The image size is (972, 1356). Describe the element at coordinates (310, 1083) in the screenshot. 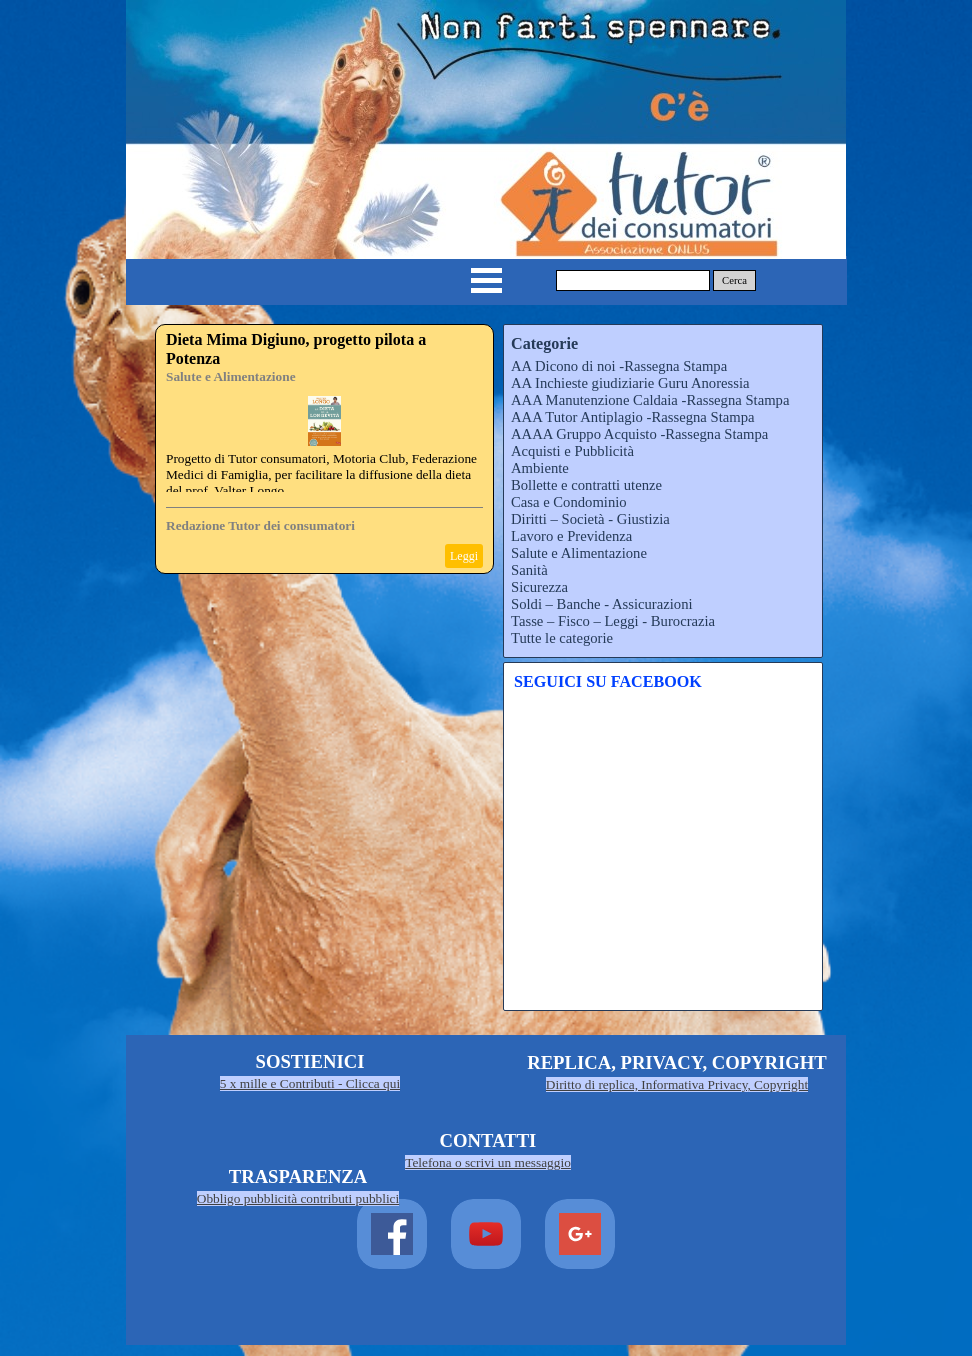

I see `5 x mille e Contributi - Clicca qui` at that location.